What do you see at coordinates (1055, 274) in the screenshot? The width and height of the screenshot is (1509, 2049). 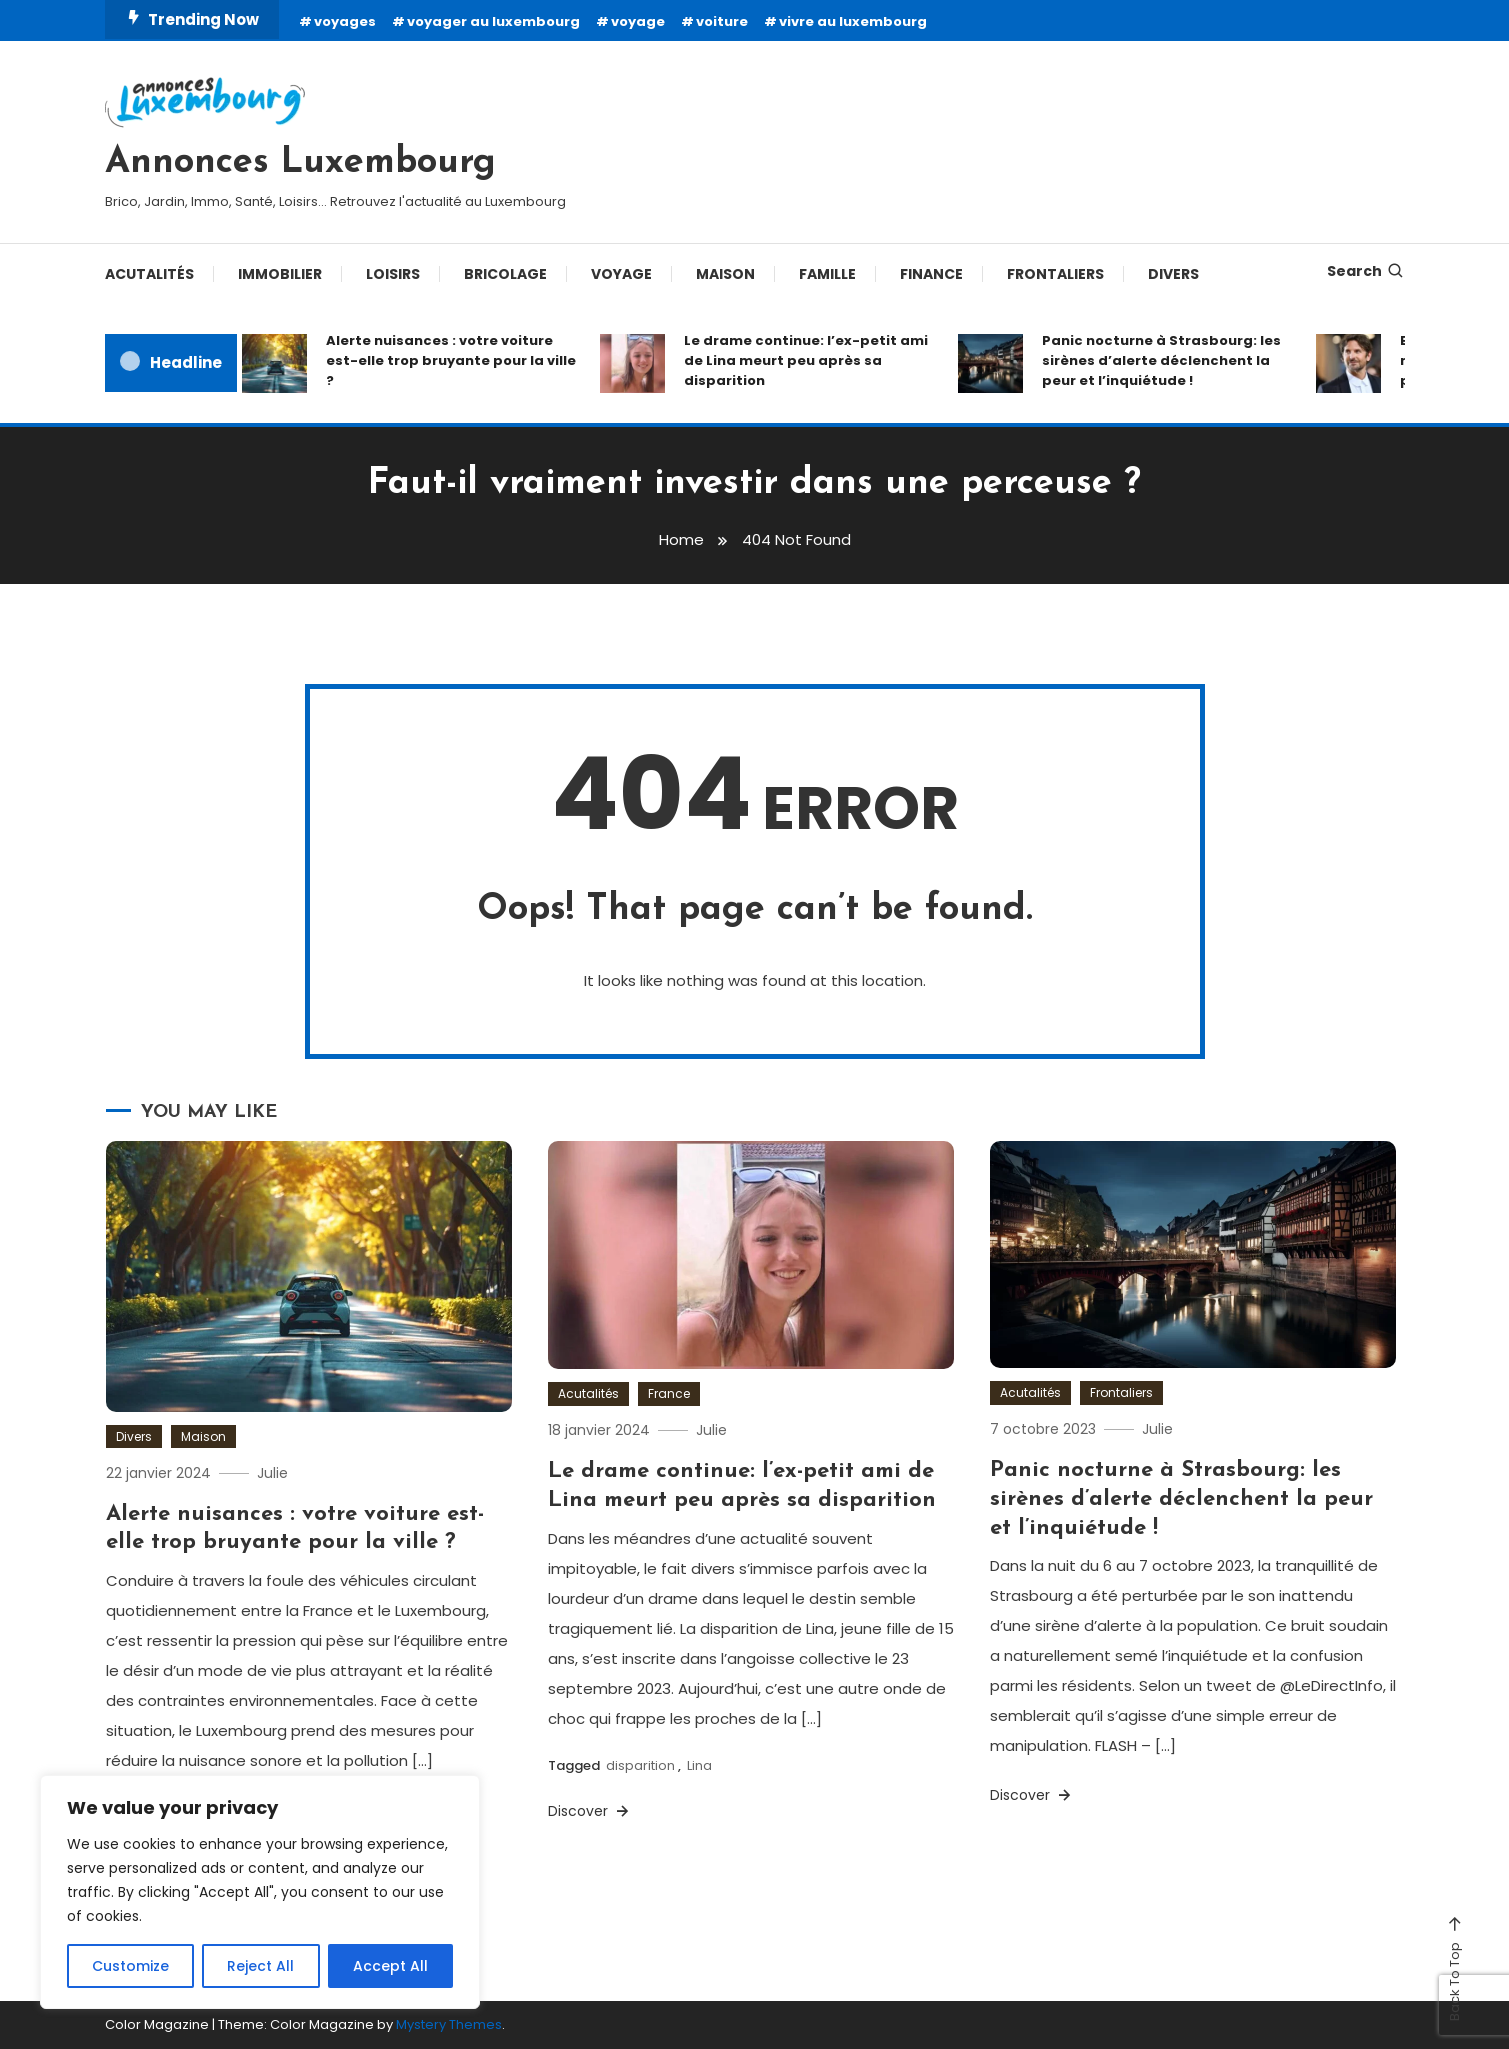 I see `Frontaliers` at bounding box center [1055, 274].